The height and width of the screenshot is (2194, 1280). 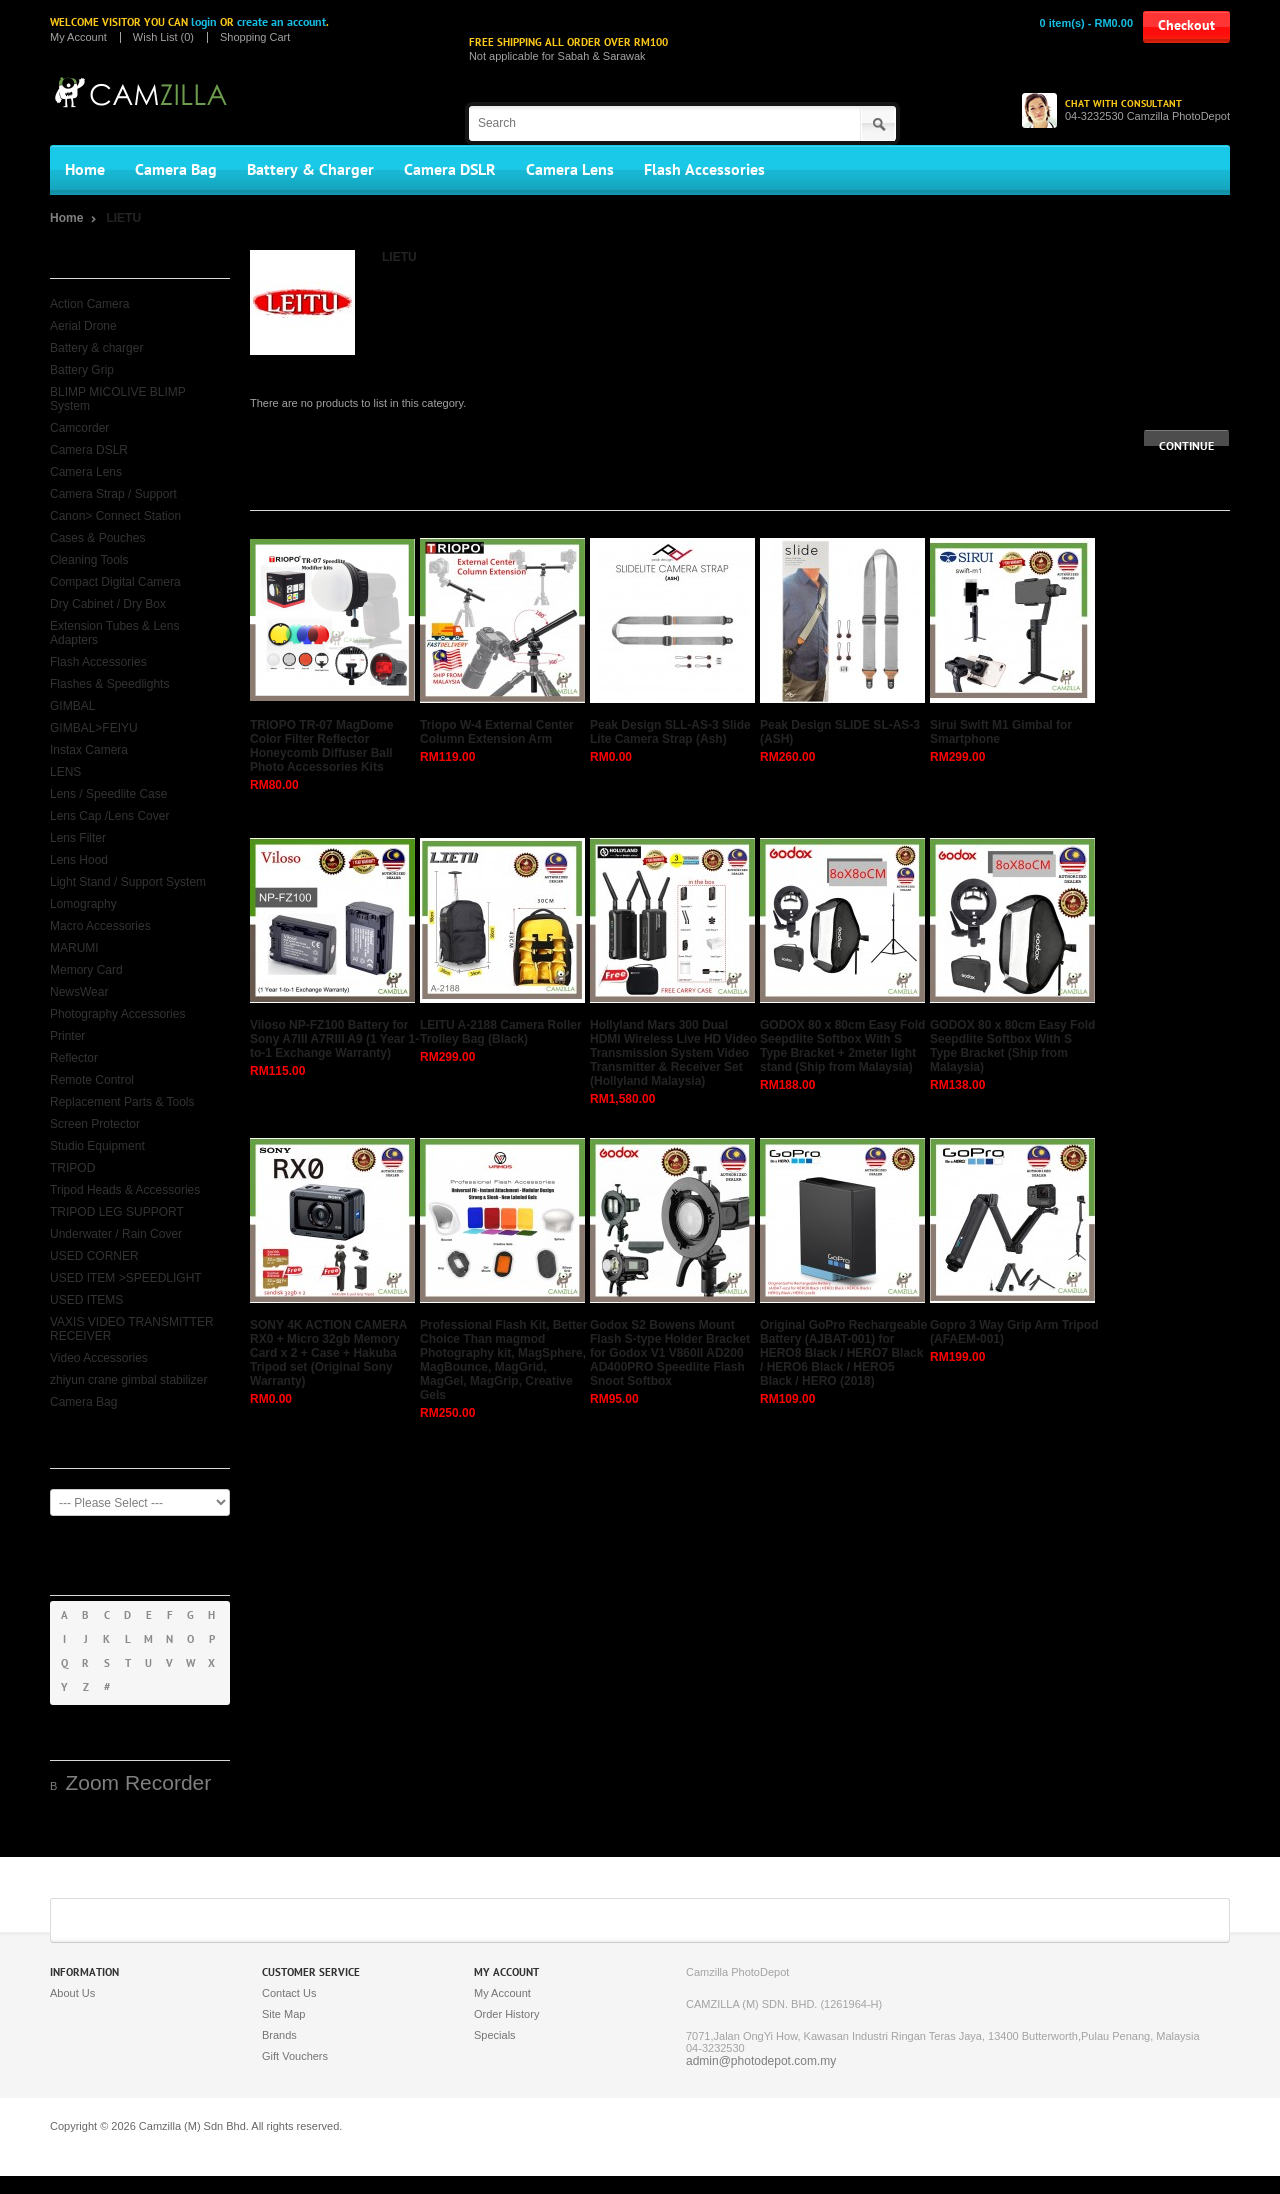 I want to click on Cleaning Tools, so click(x=89, y=560).